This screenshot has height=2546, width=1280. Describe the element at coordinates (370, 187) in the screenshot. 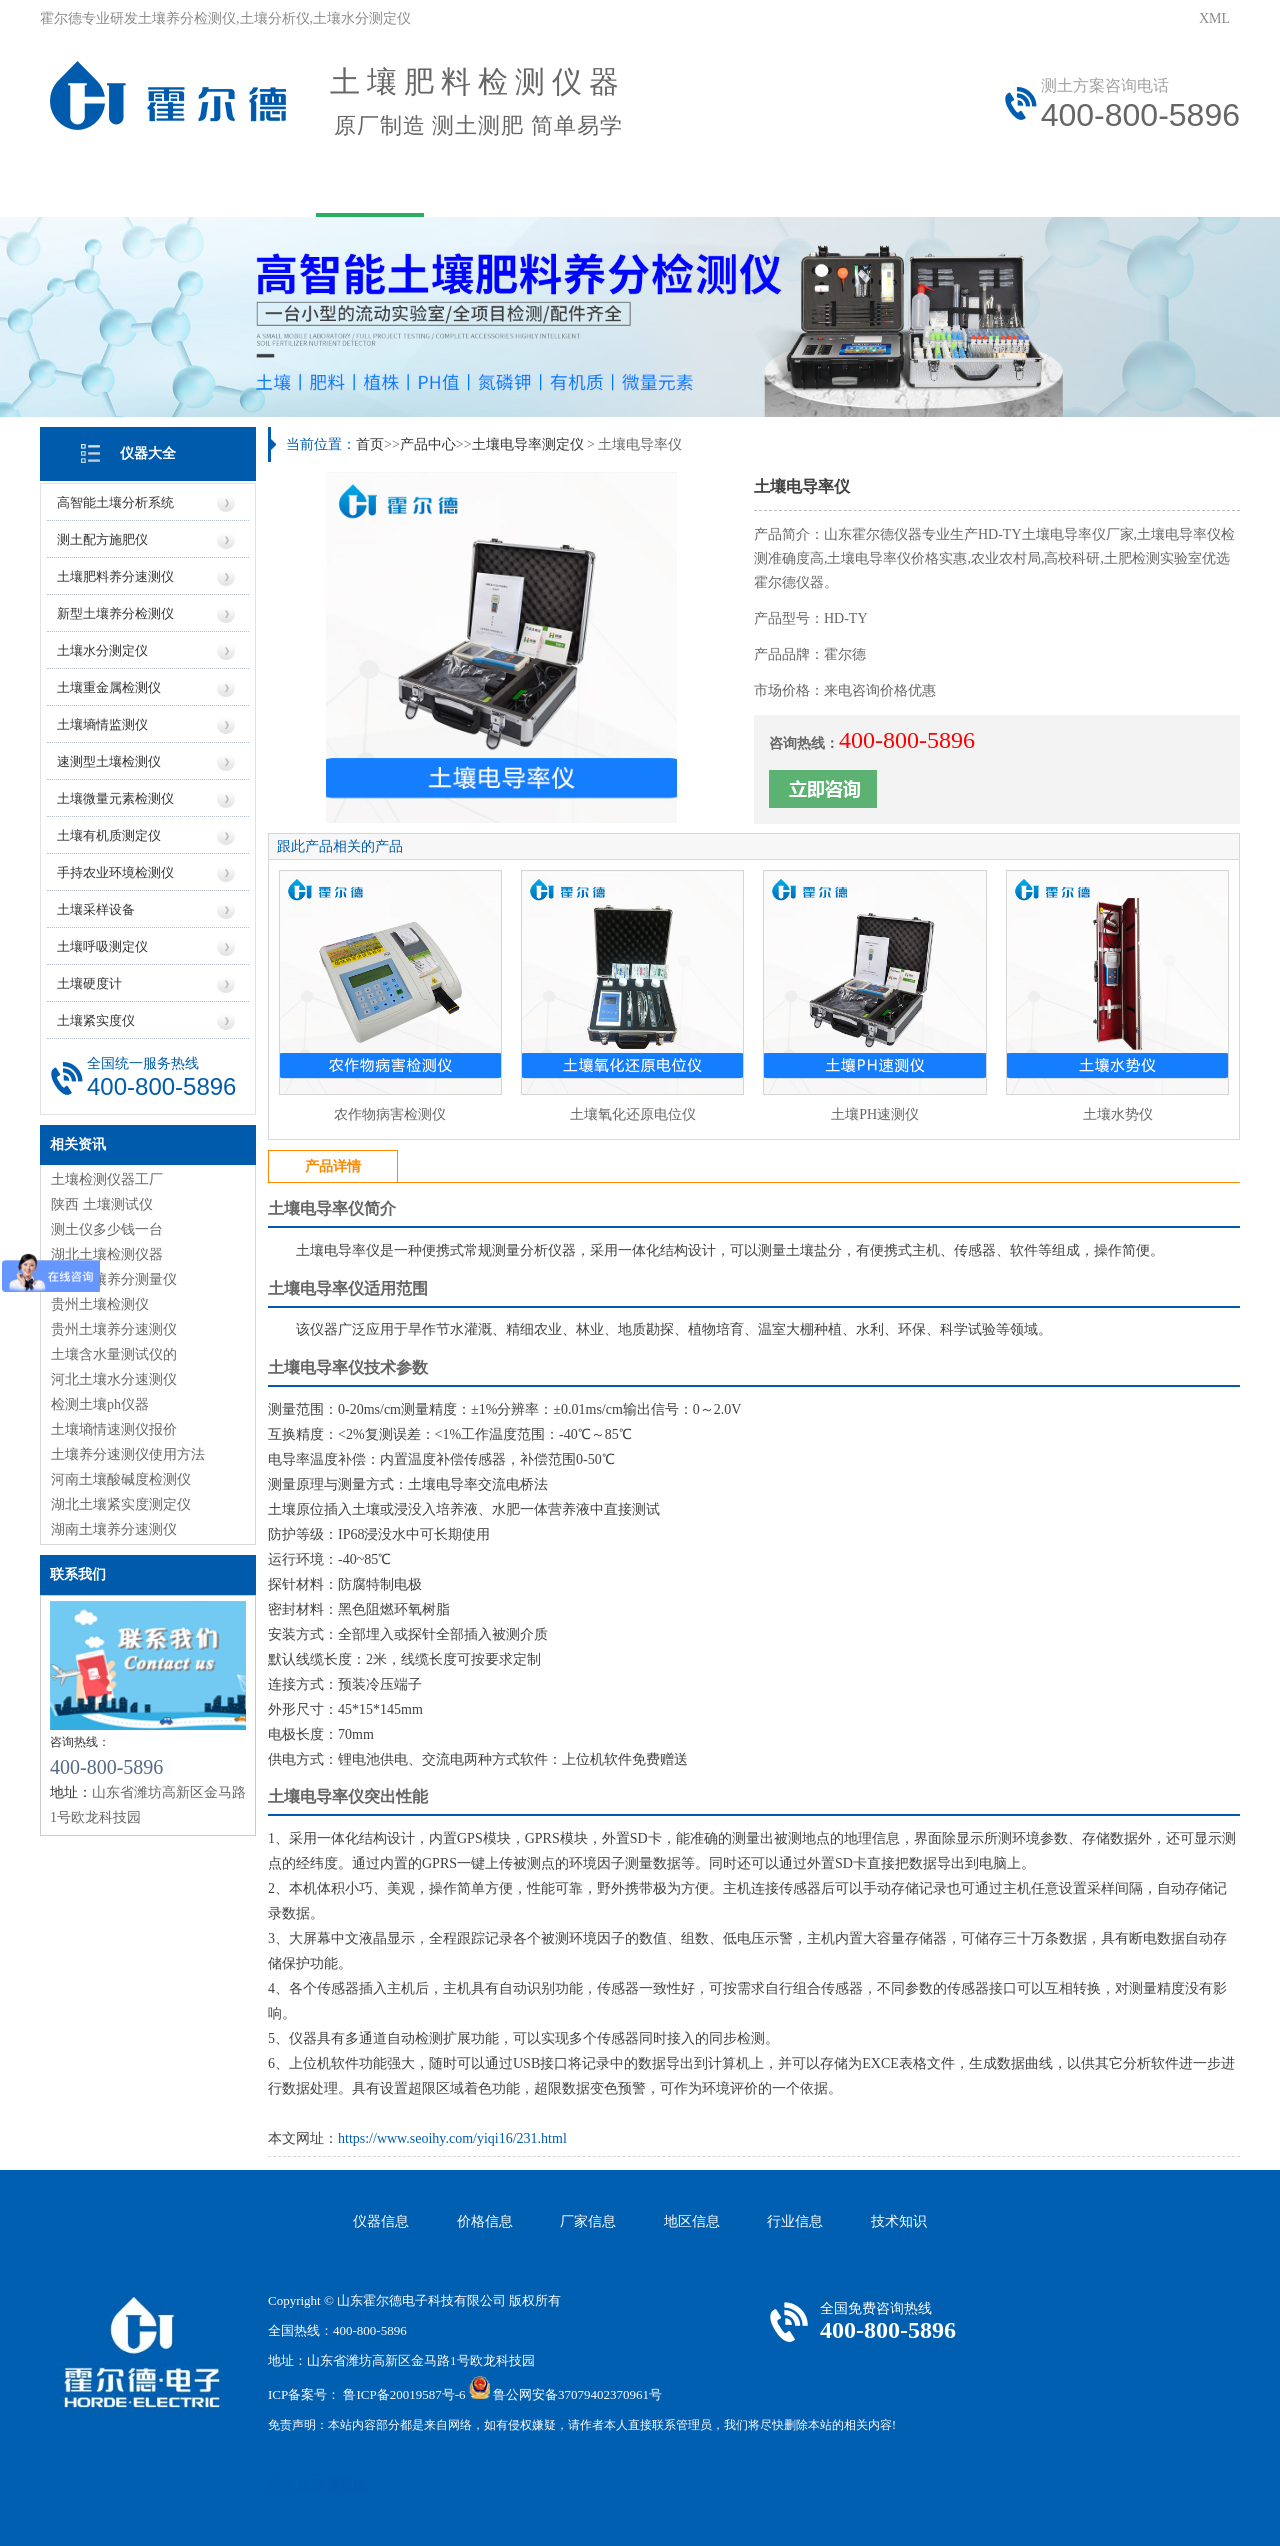

I see `产品中心` at that location.